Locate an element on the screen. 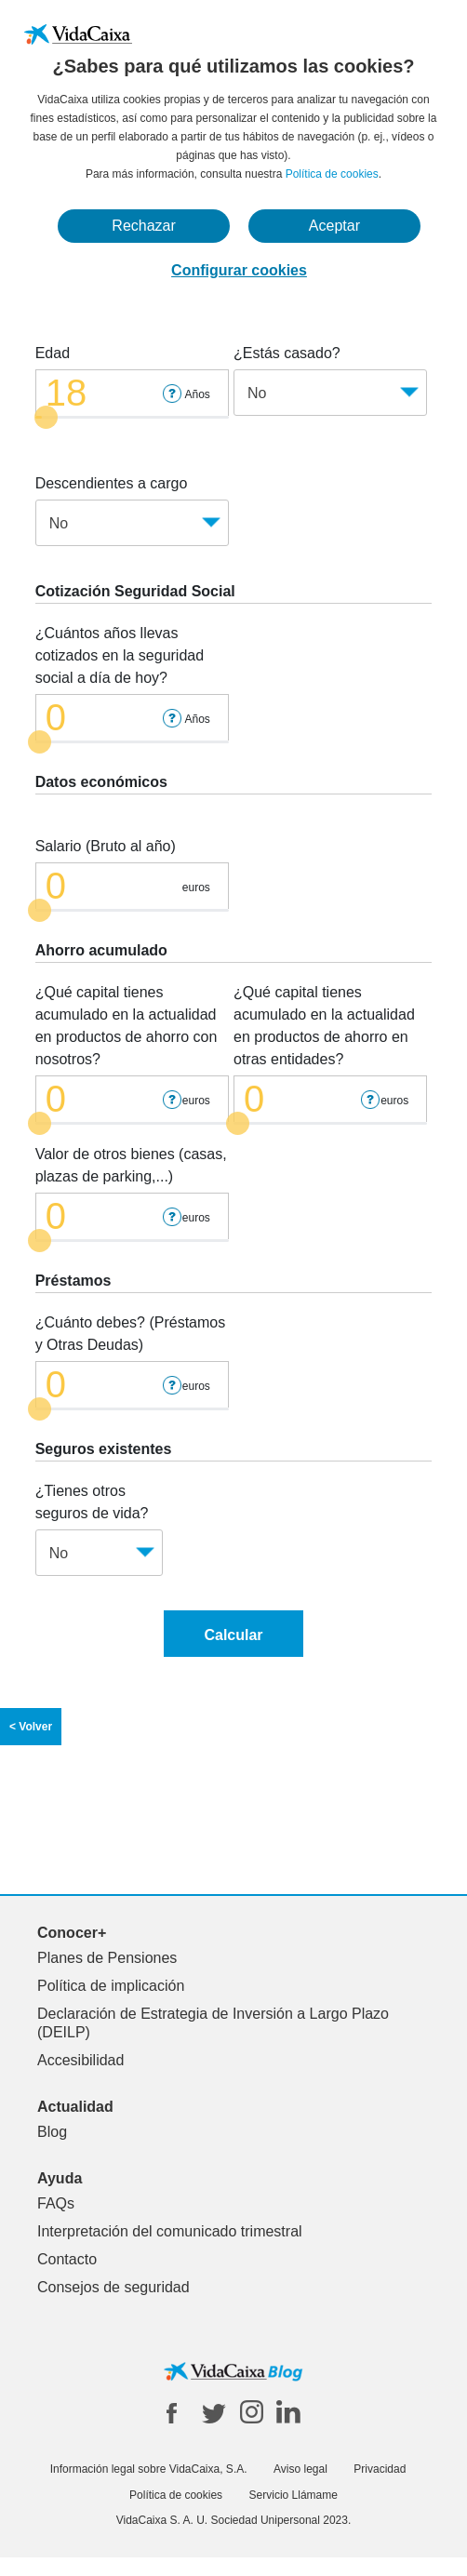  Aviso legal is located at coordinates (300, 2469).